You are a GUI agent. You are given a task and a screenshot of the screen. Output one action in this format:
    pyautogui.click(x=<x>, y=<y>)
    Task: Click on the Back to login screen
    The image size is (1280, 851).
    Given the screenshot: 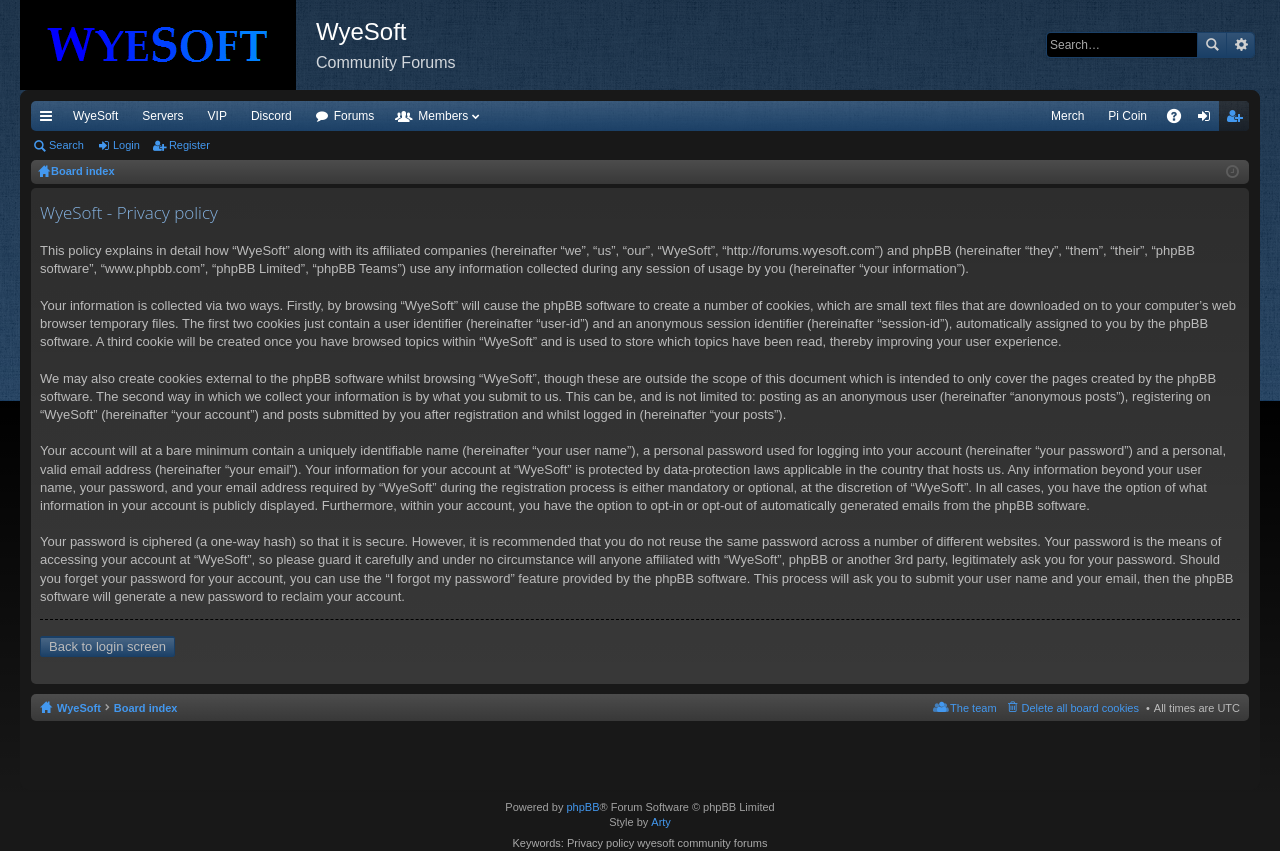 What is the action you would take?
    pyautogui.click(x=107, y=646)
    